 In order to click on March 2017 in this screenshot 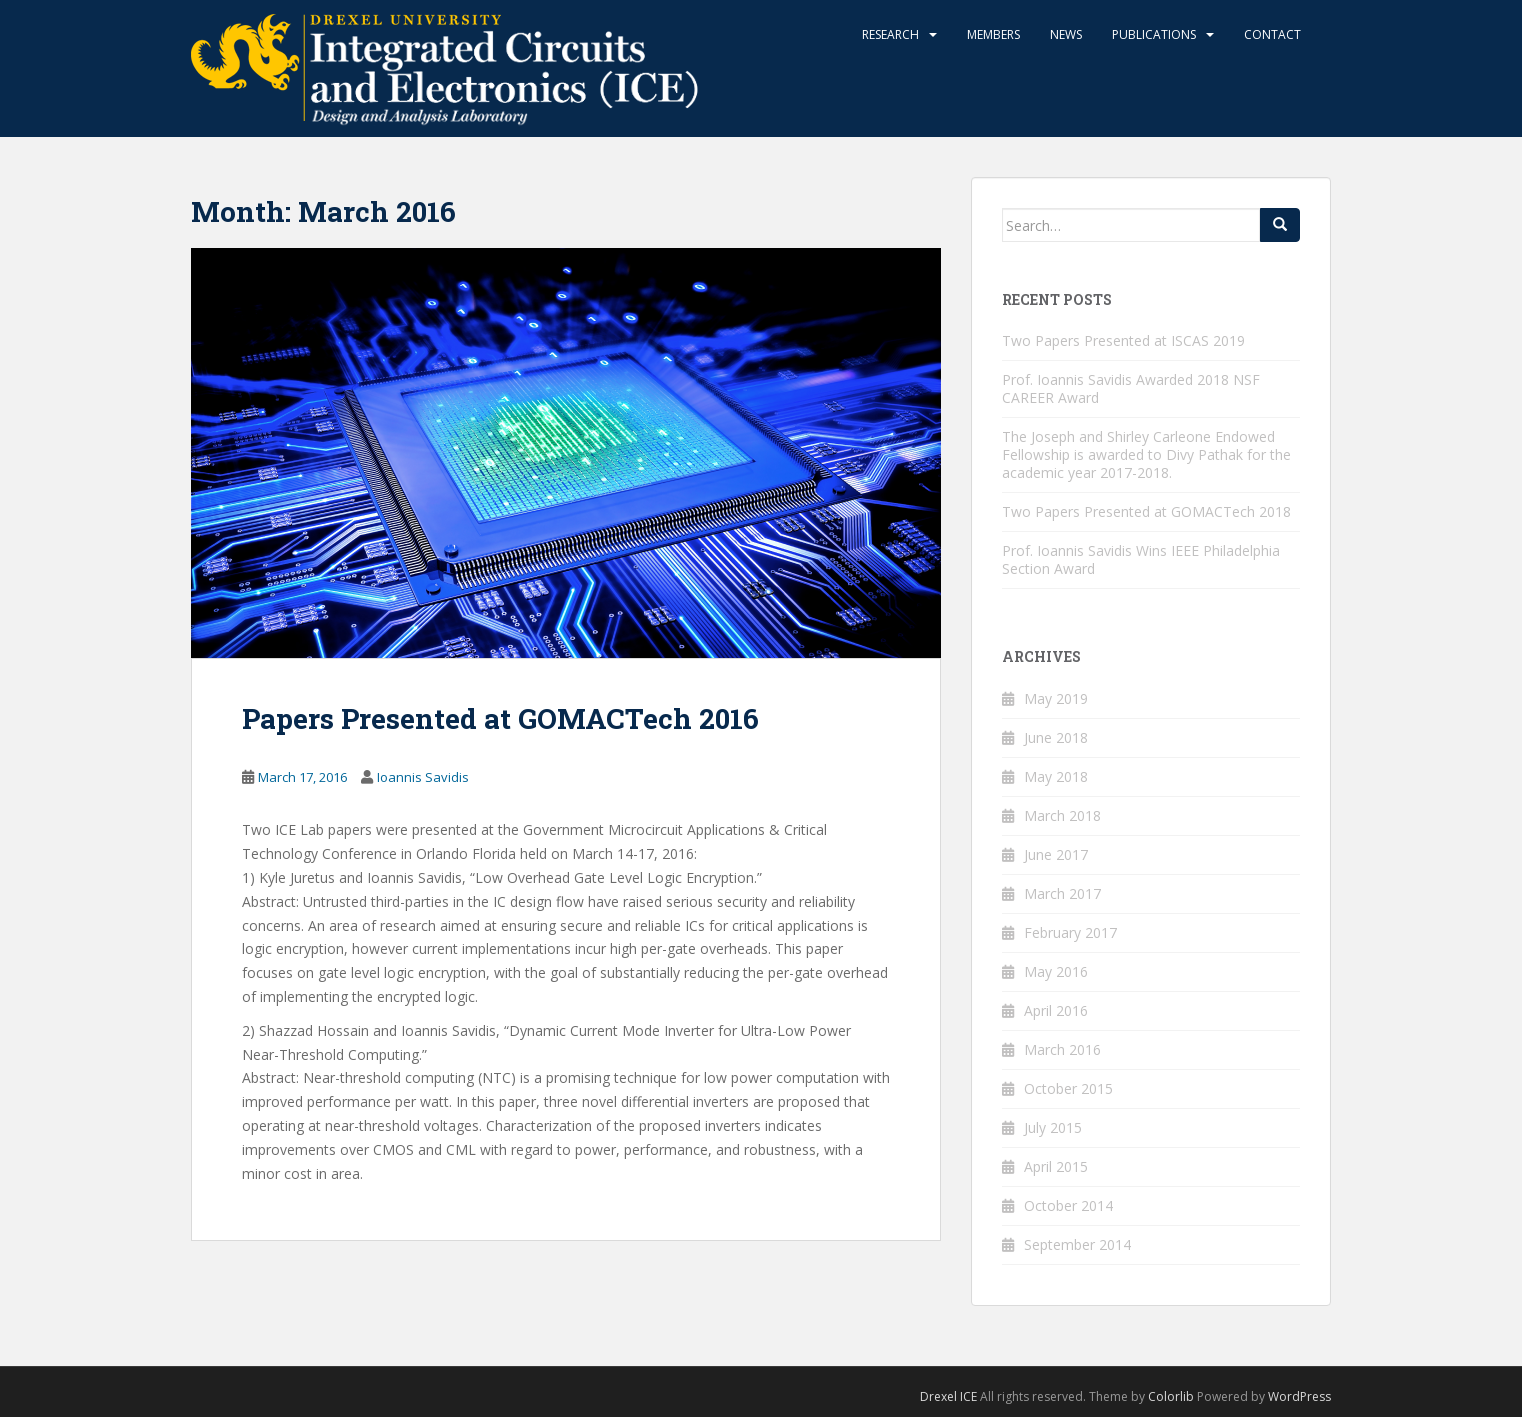, I will do `click(1062, 893)`.